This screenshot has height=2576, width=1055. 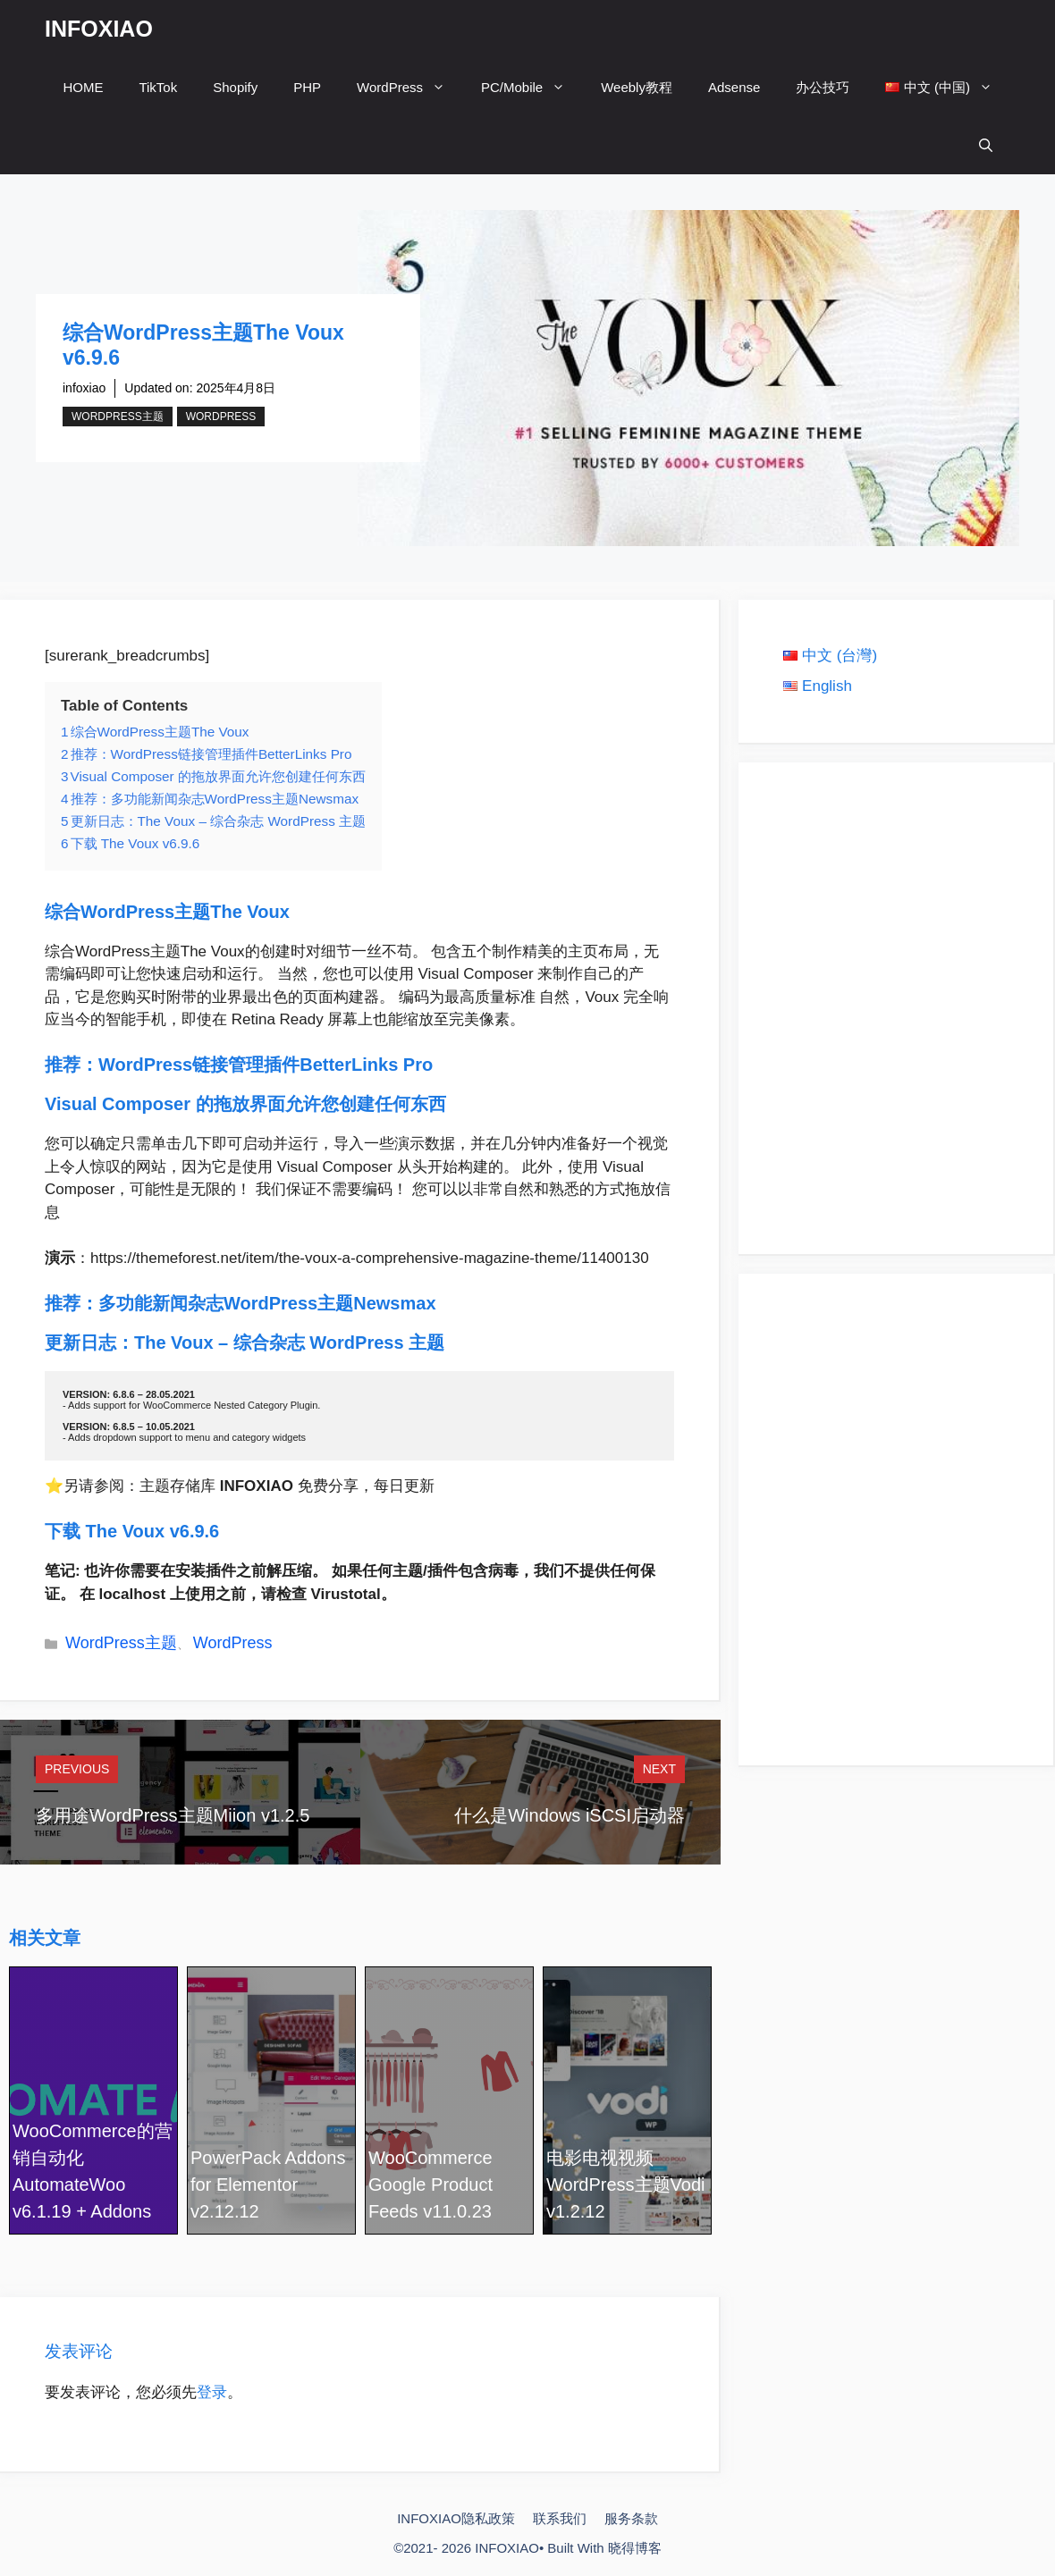 I want to click on infoxiao, so click(x=84, y=388).